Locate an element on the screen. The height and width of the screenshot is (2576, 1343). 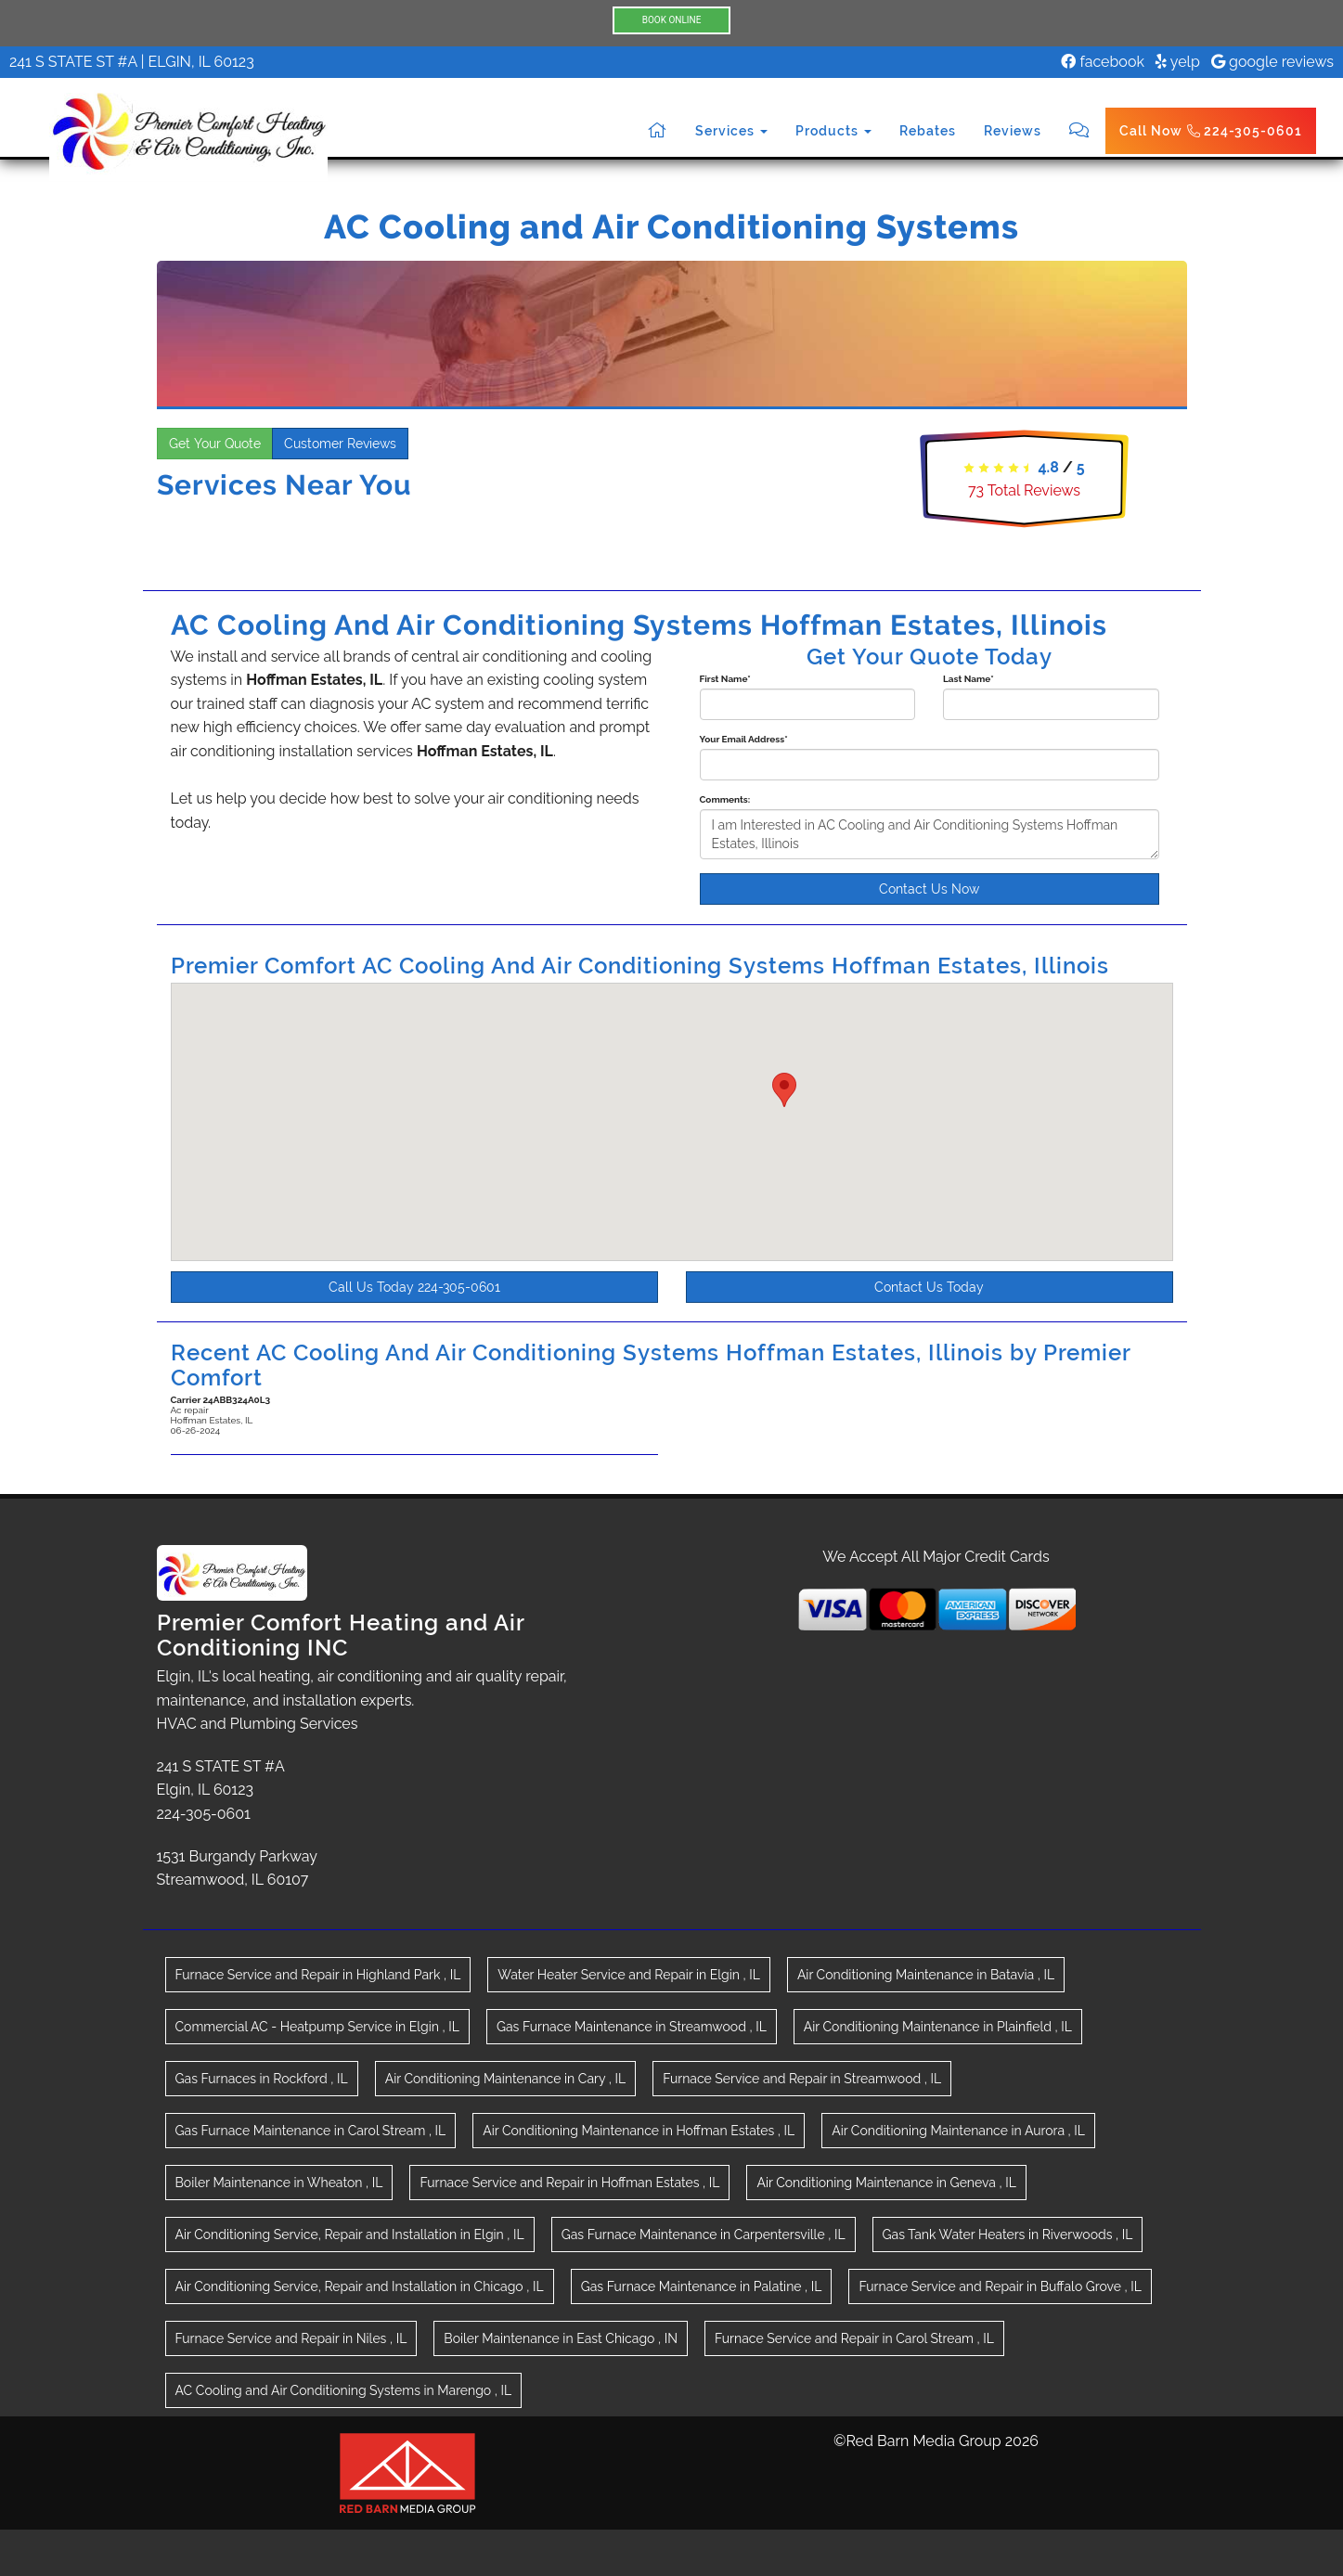
Services is located at coordinates (731, 130).